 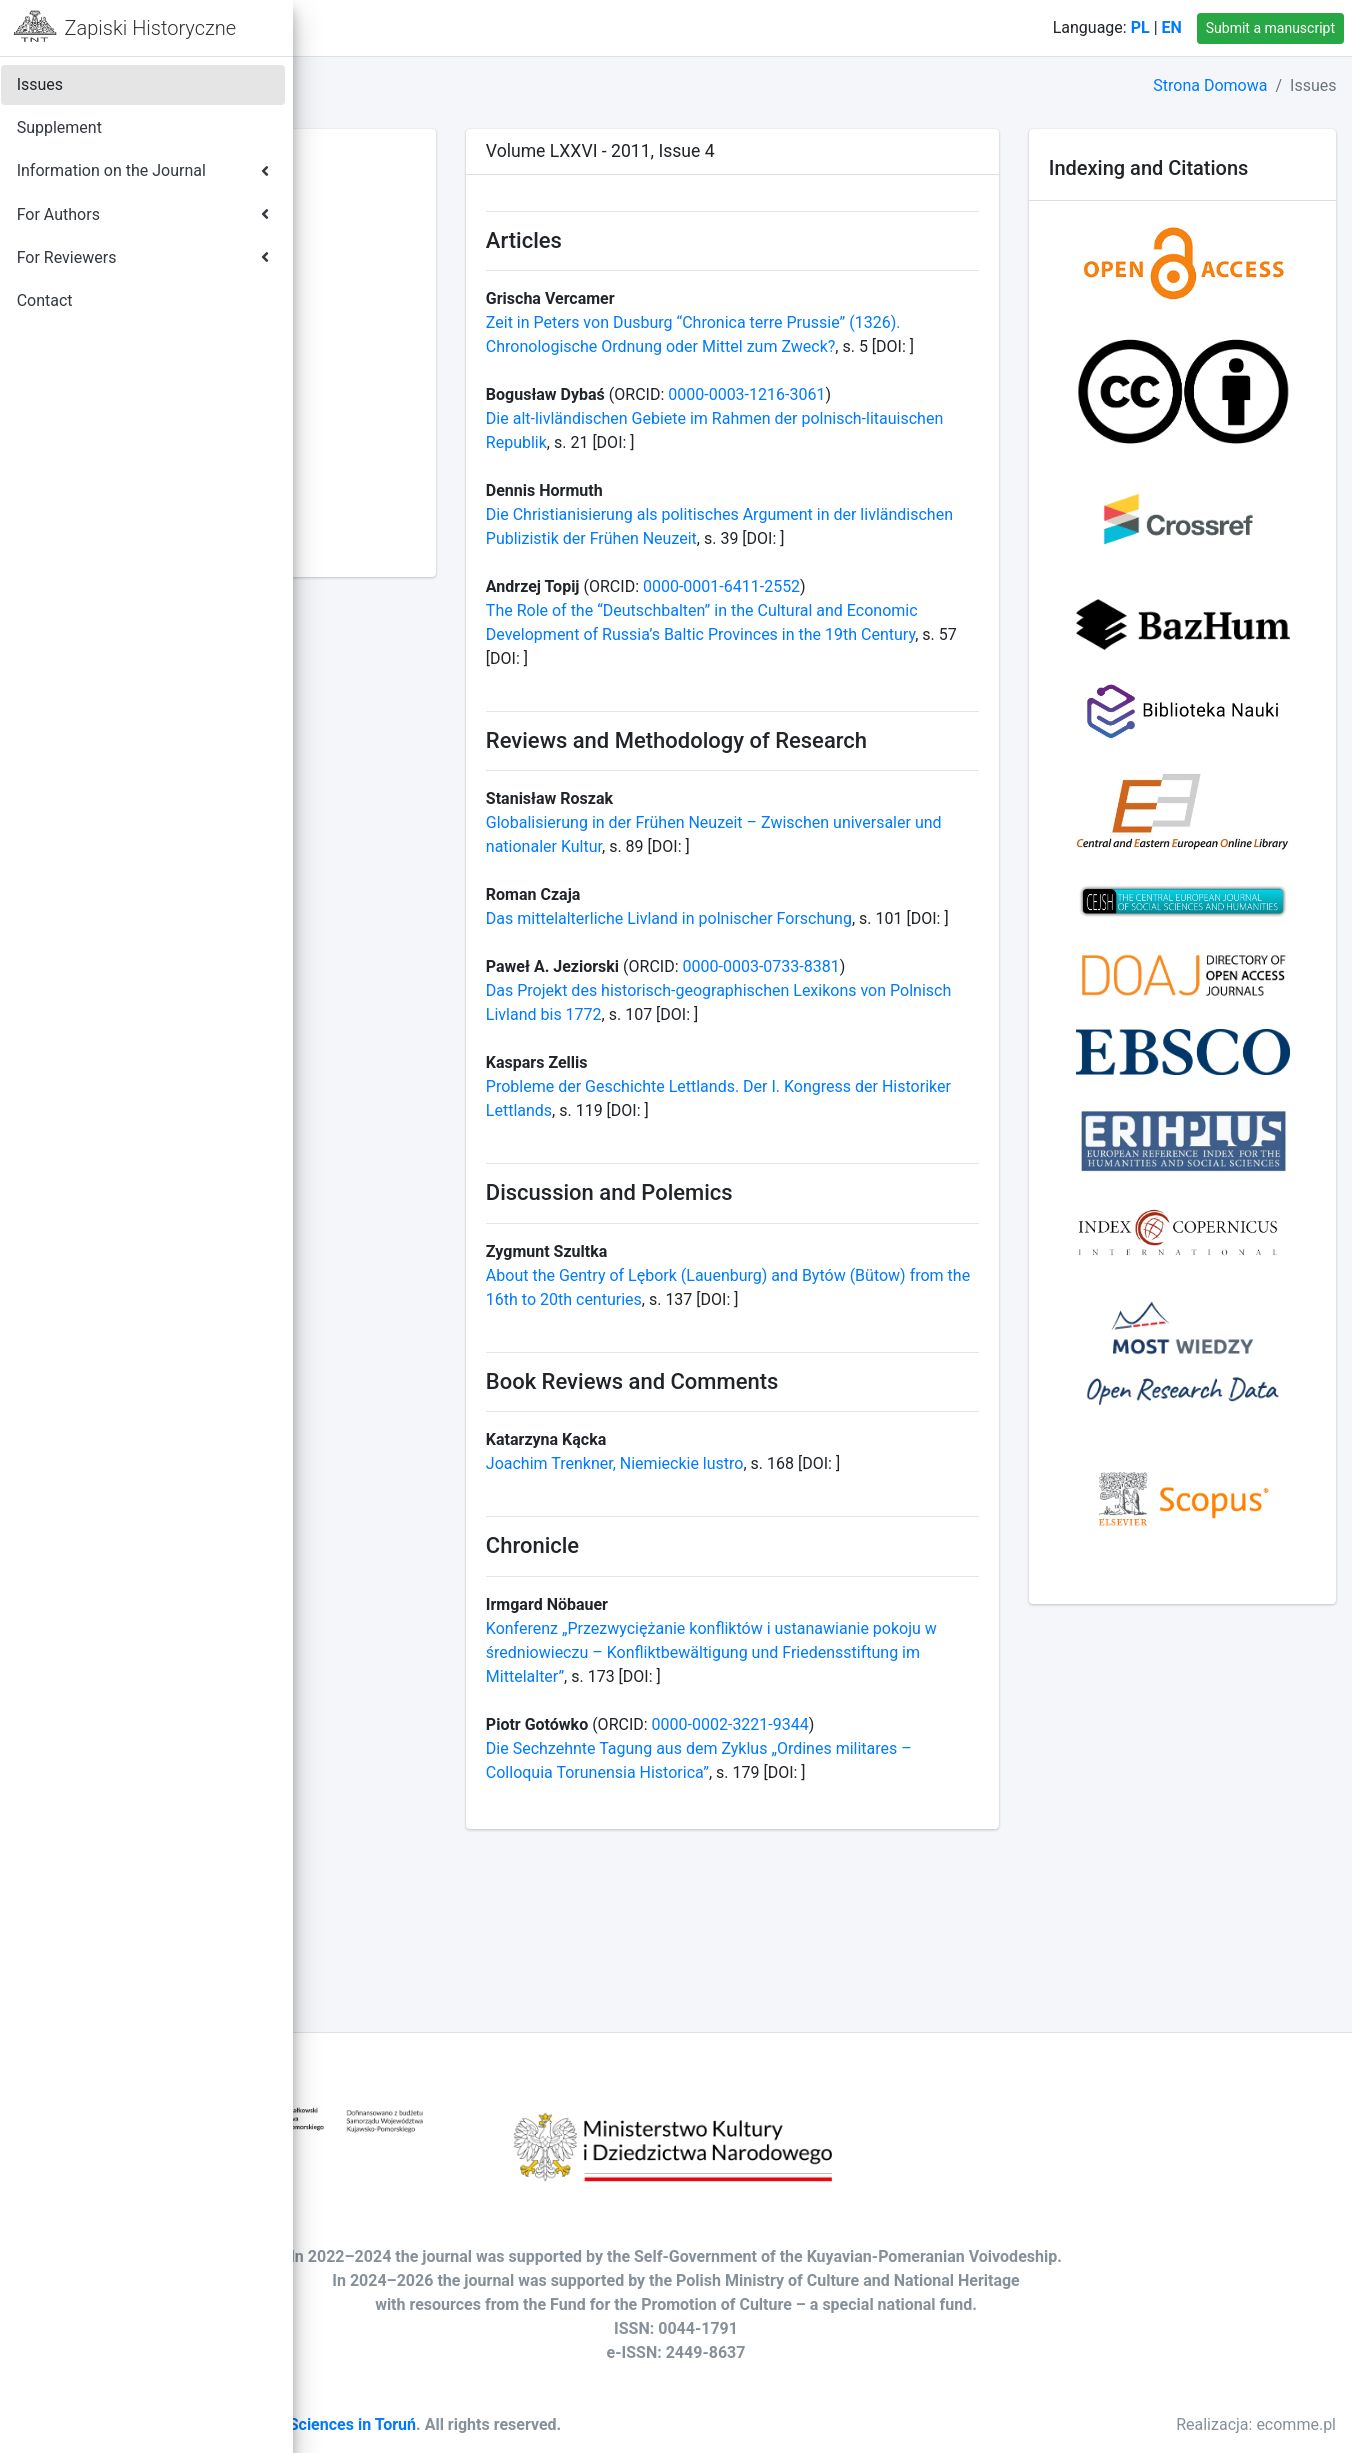 I want to click on Society of Arts and Sciences in Toruń, so click(x=581, y=2424).